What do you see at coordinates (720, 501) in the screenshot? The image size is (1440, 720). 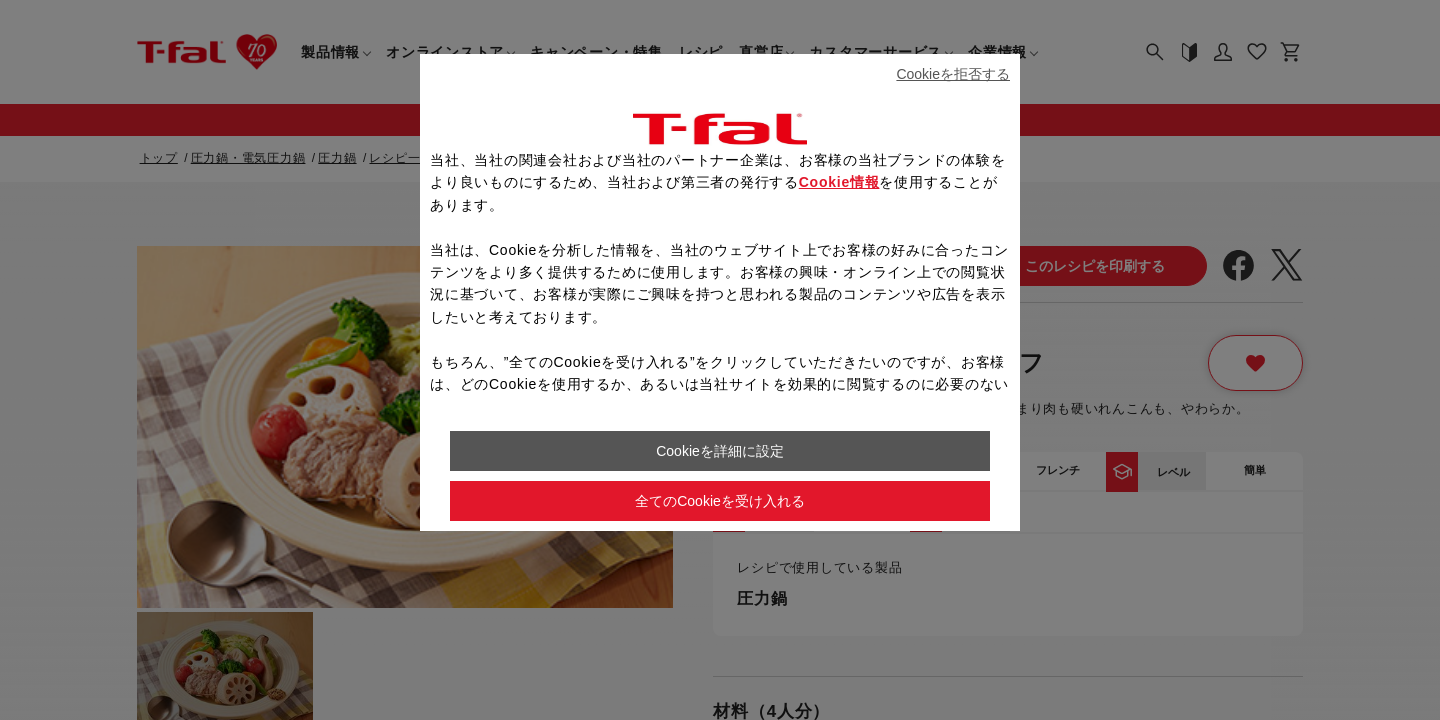 I see `全てのCookieを受け入れる` at bounding box center [720, 501].